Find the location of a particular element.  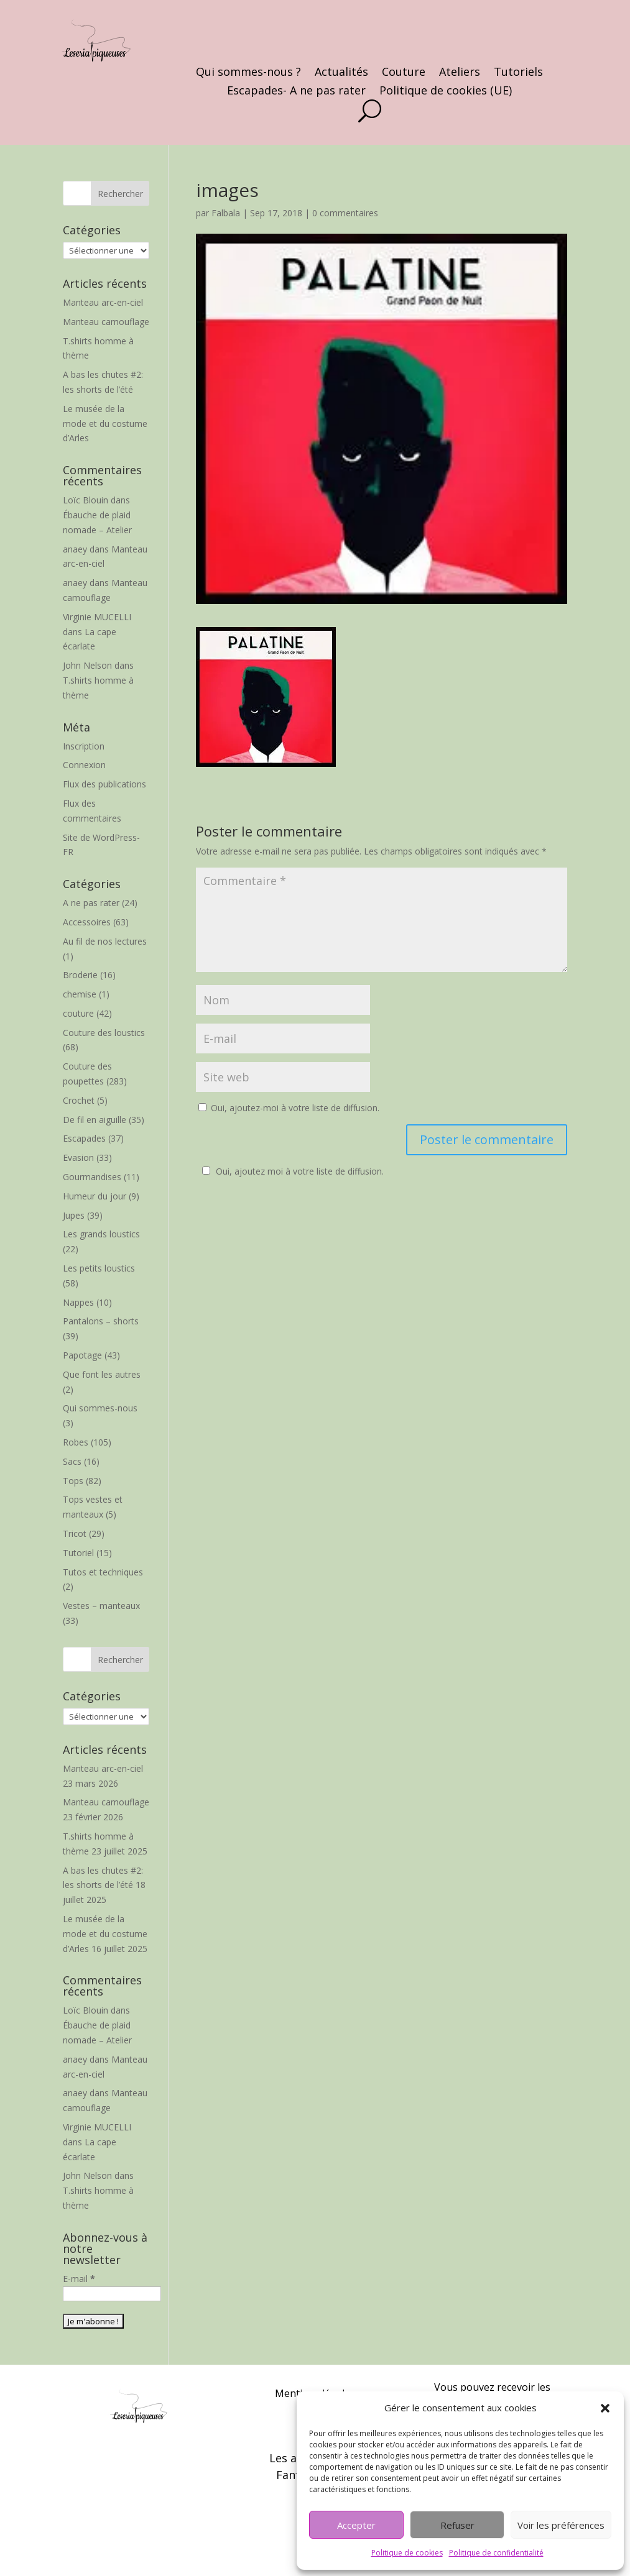

Crochet is located at coordinates (79, 1100).